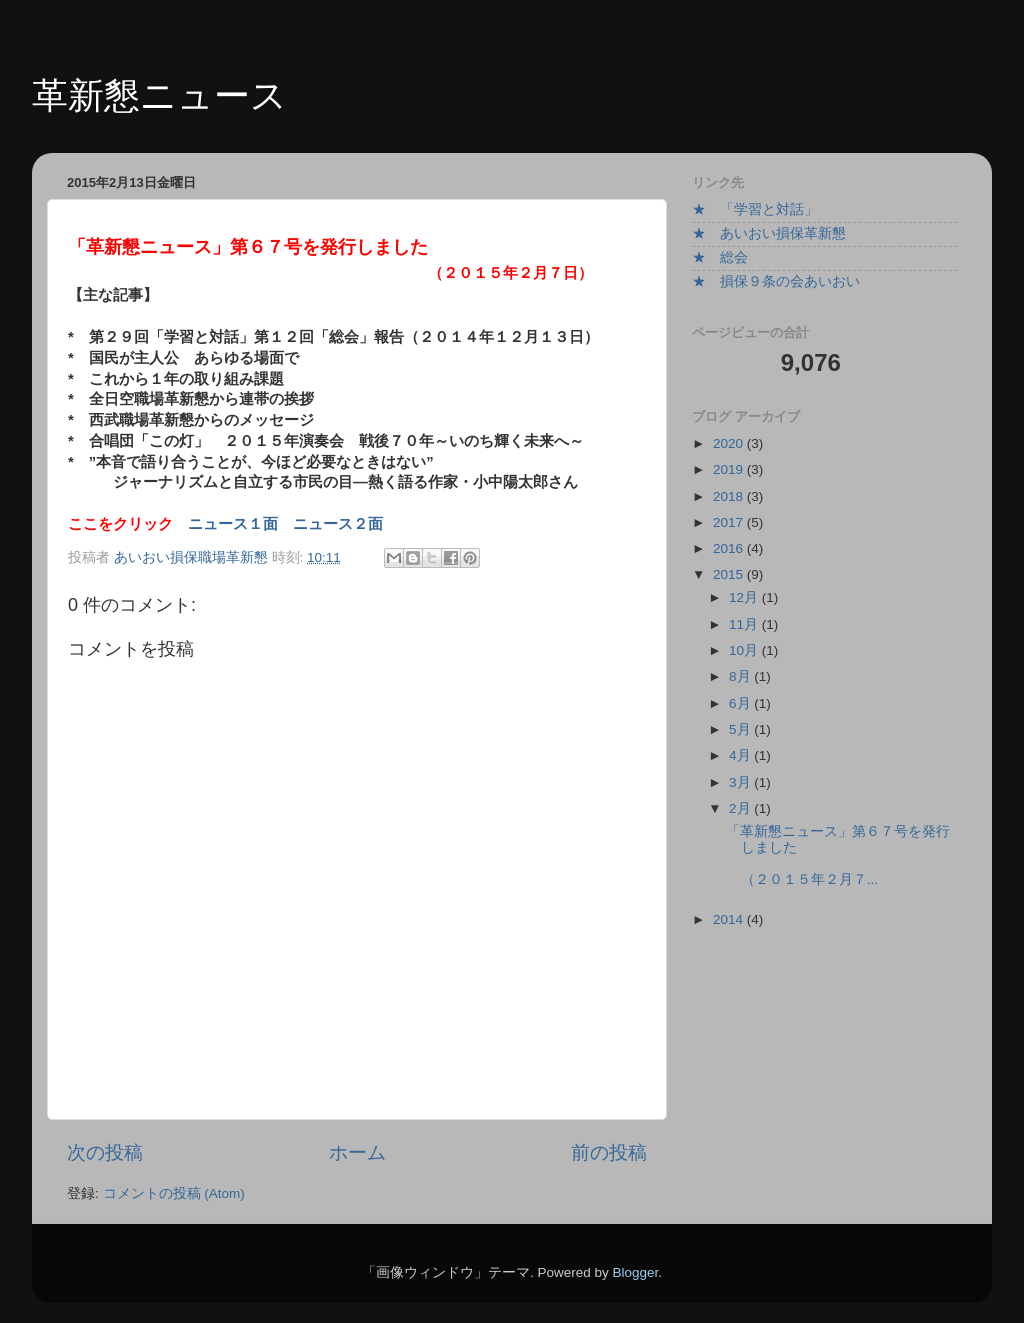  I want to click on Blogger, so click(635, 1272).